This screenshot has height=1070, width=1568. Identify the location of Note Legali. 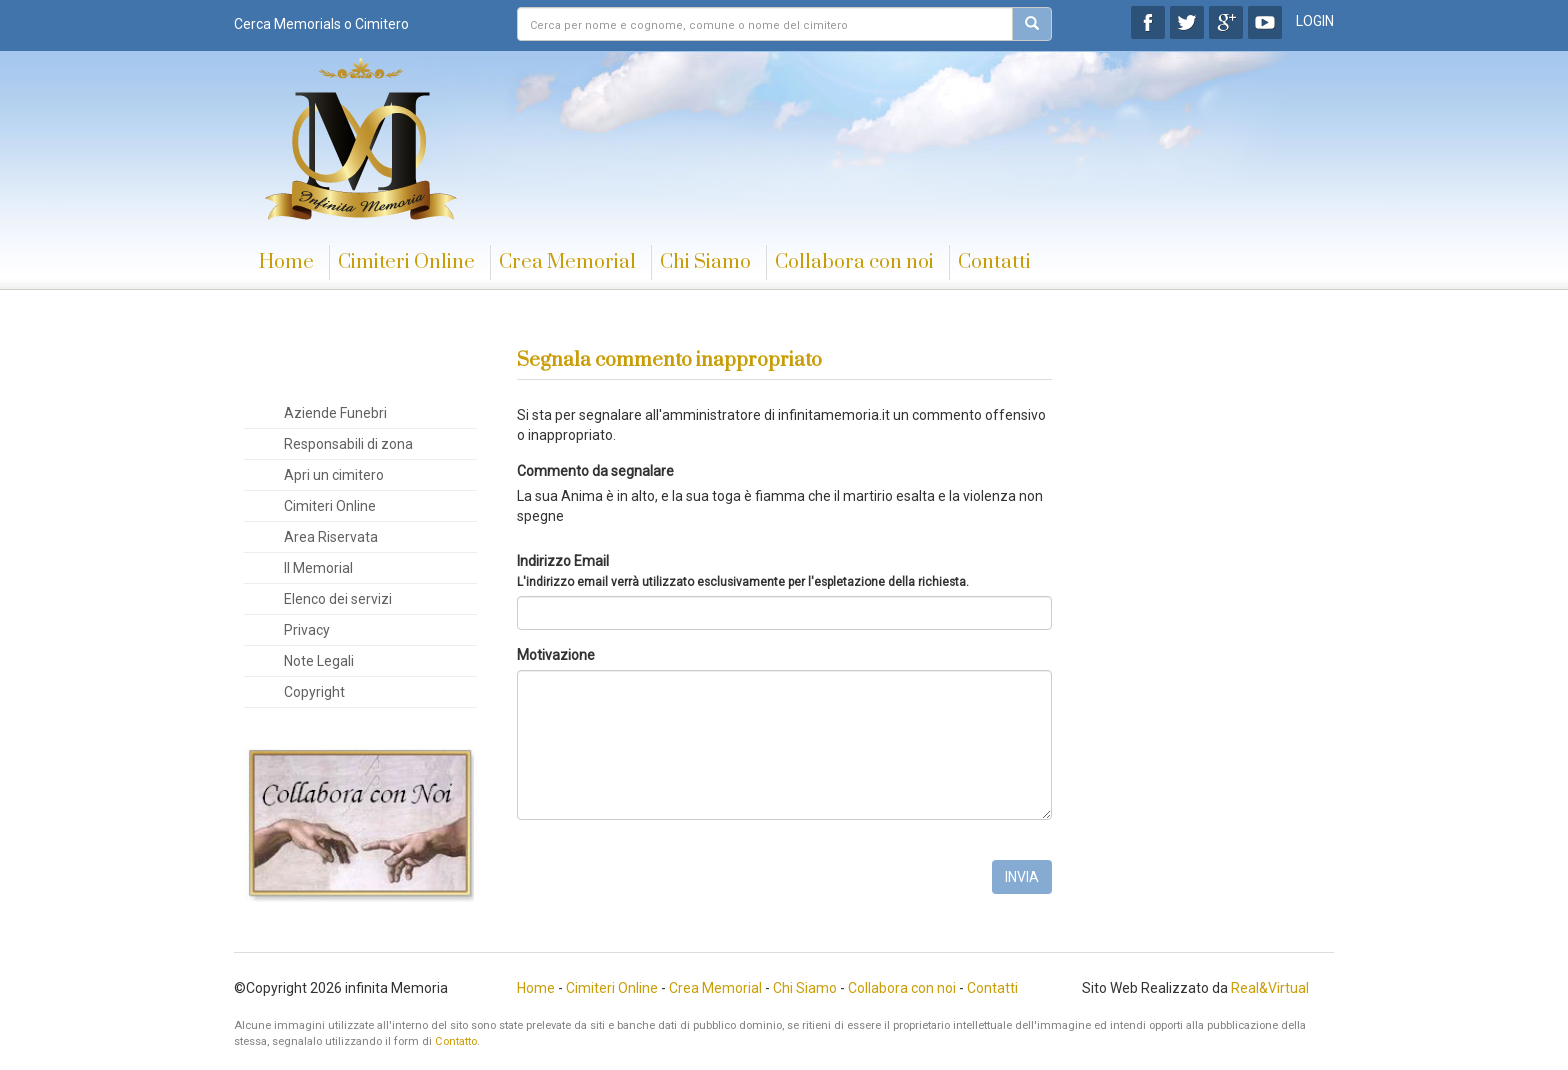
(319, 661).